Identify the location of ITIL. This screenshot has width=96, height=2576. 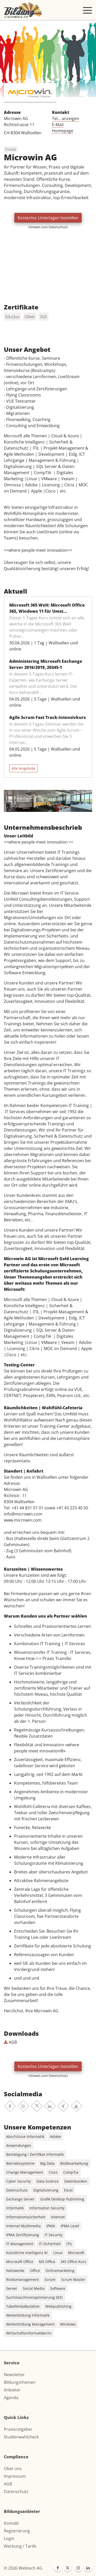
(69, 2243).